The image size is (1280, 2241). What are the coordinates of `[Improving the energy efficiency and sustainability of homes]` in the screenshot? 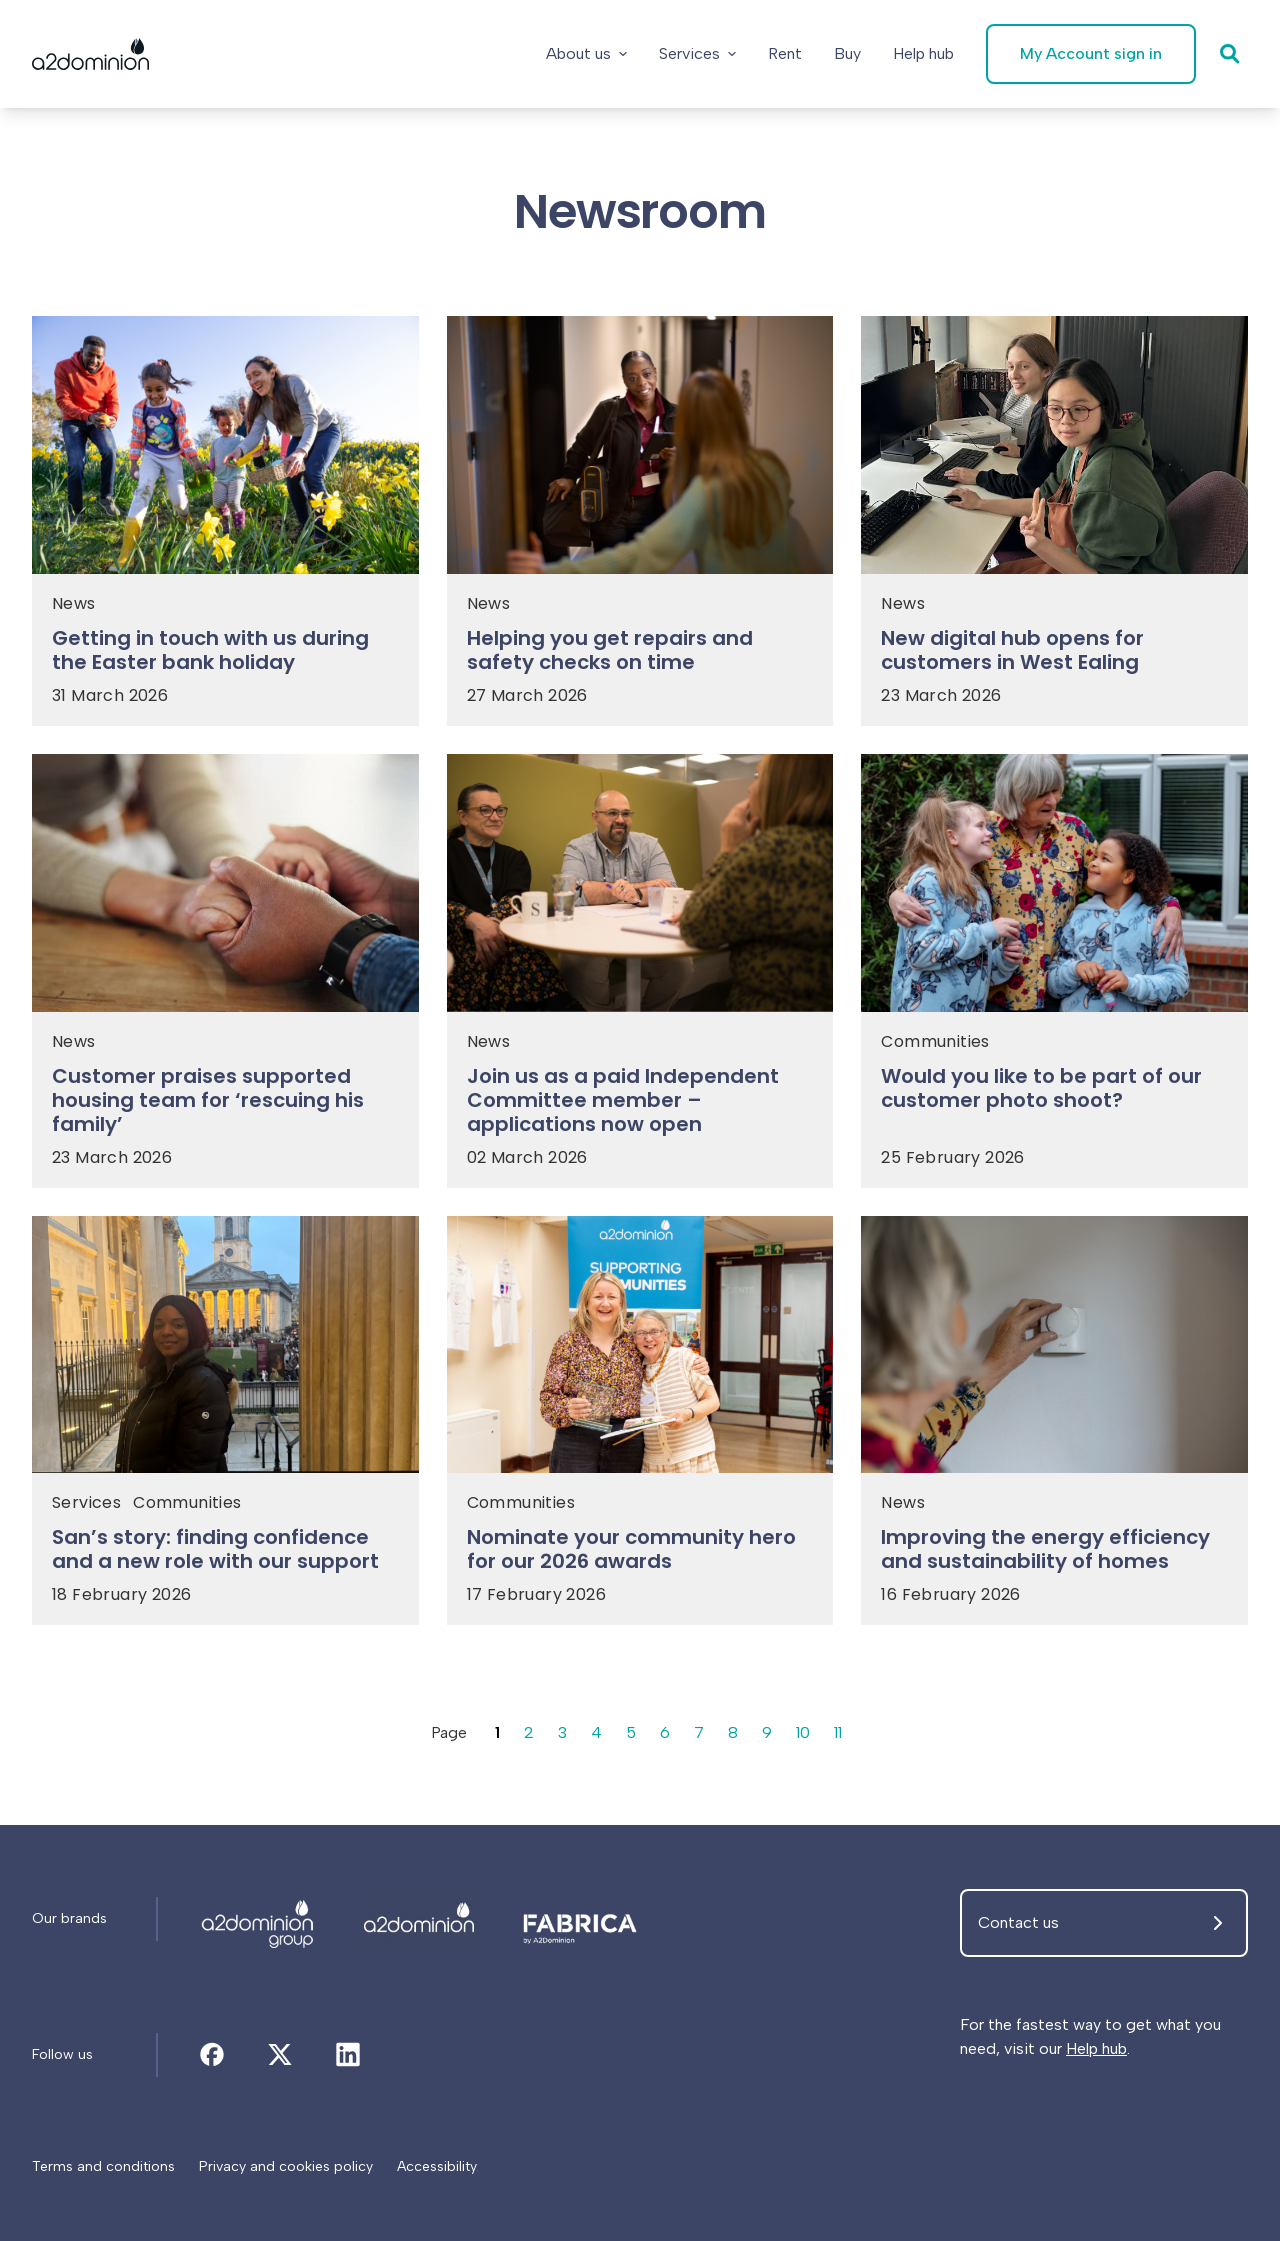 It's located at (1054, 1555).